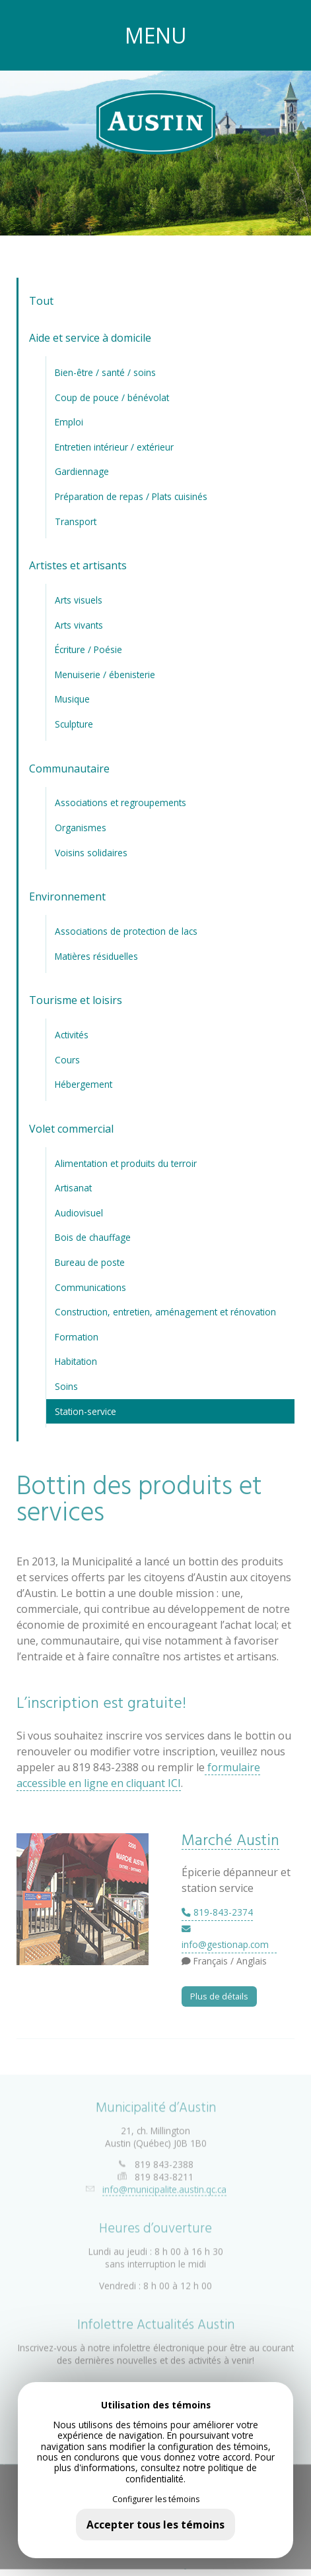 Image resolution: width=311 pixels, height=2576 pixels. Describe the element at coordinates (230, 1841) in the screenshot. I see `Marché Austin` at that location.